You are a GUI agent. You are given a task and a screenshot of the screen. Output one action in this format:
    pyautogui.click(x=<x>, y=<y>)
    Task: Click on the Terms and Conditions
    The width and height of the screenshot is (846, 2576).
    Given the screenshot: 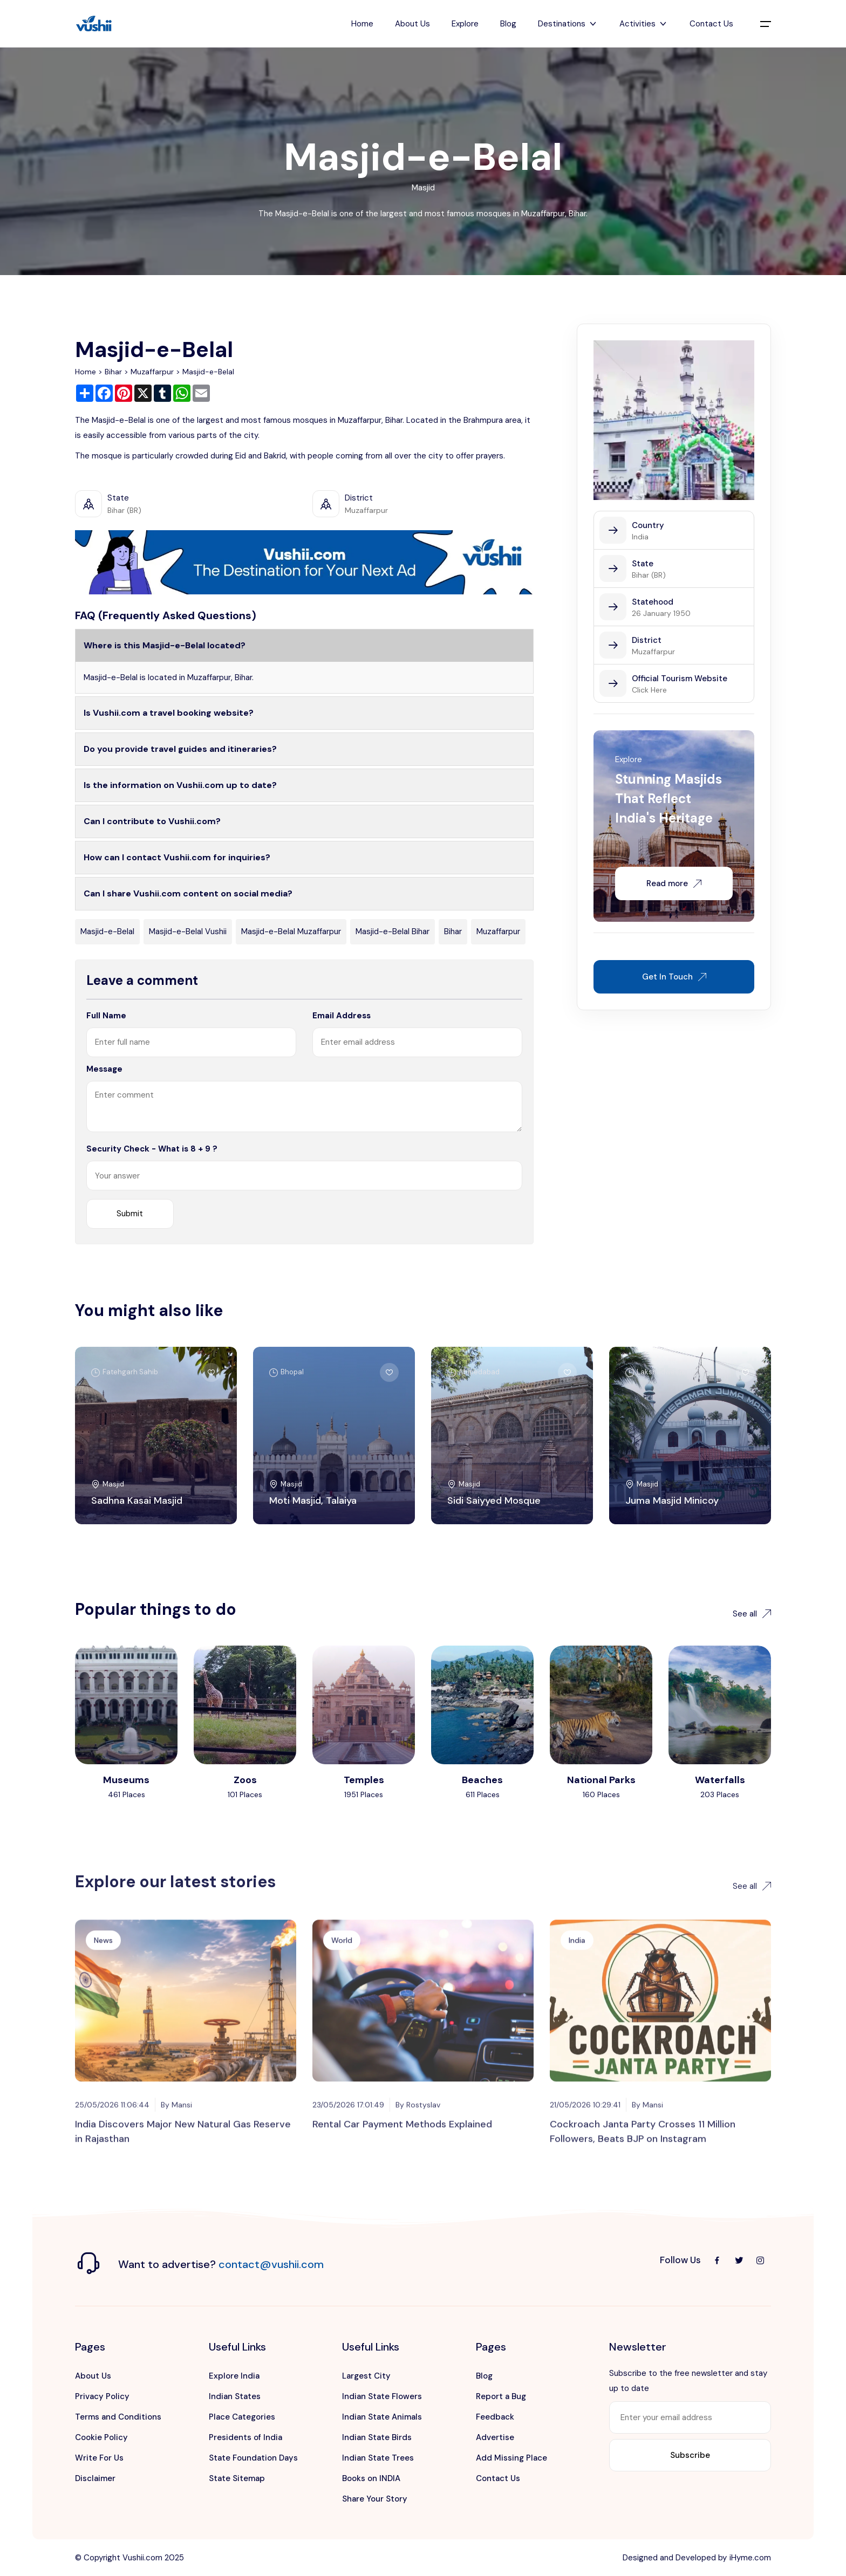 What is the action you would take?
    pyautogui.click(x=118, y=2416)
    